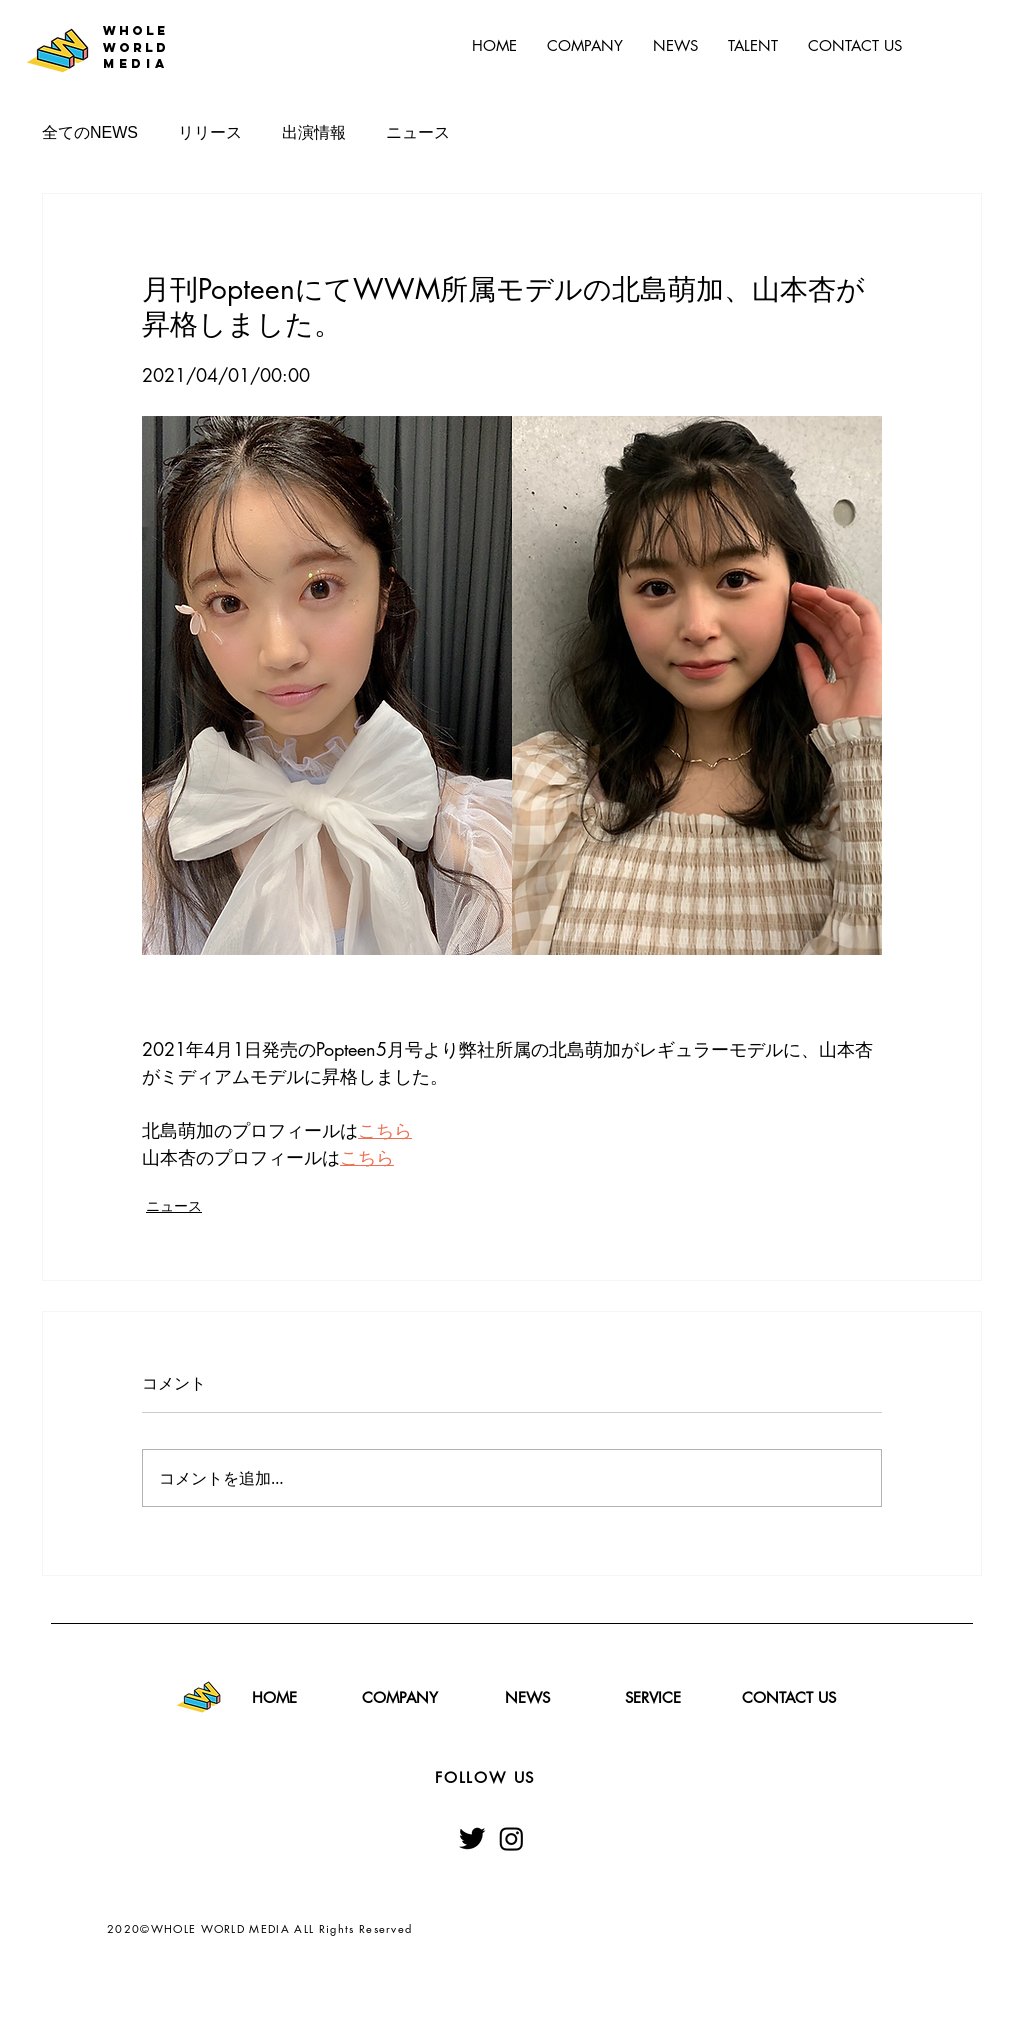  I want to click on リリース, so click(210, 132).